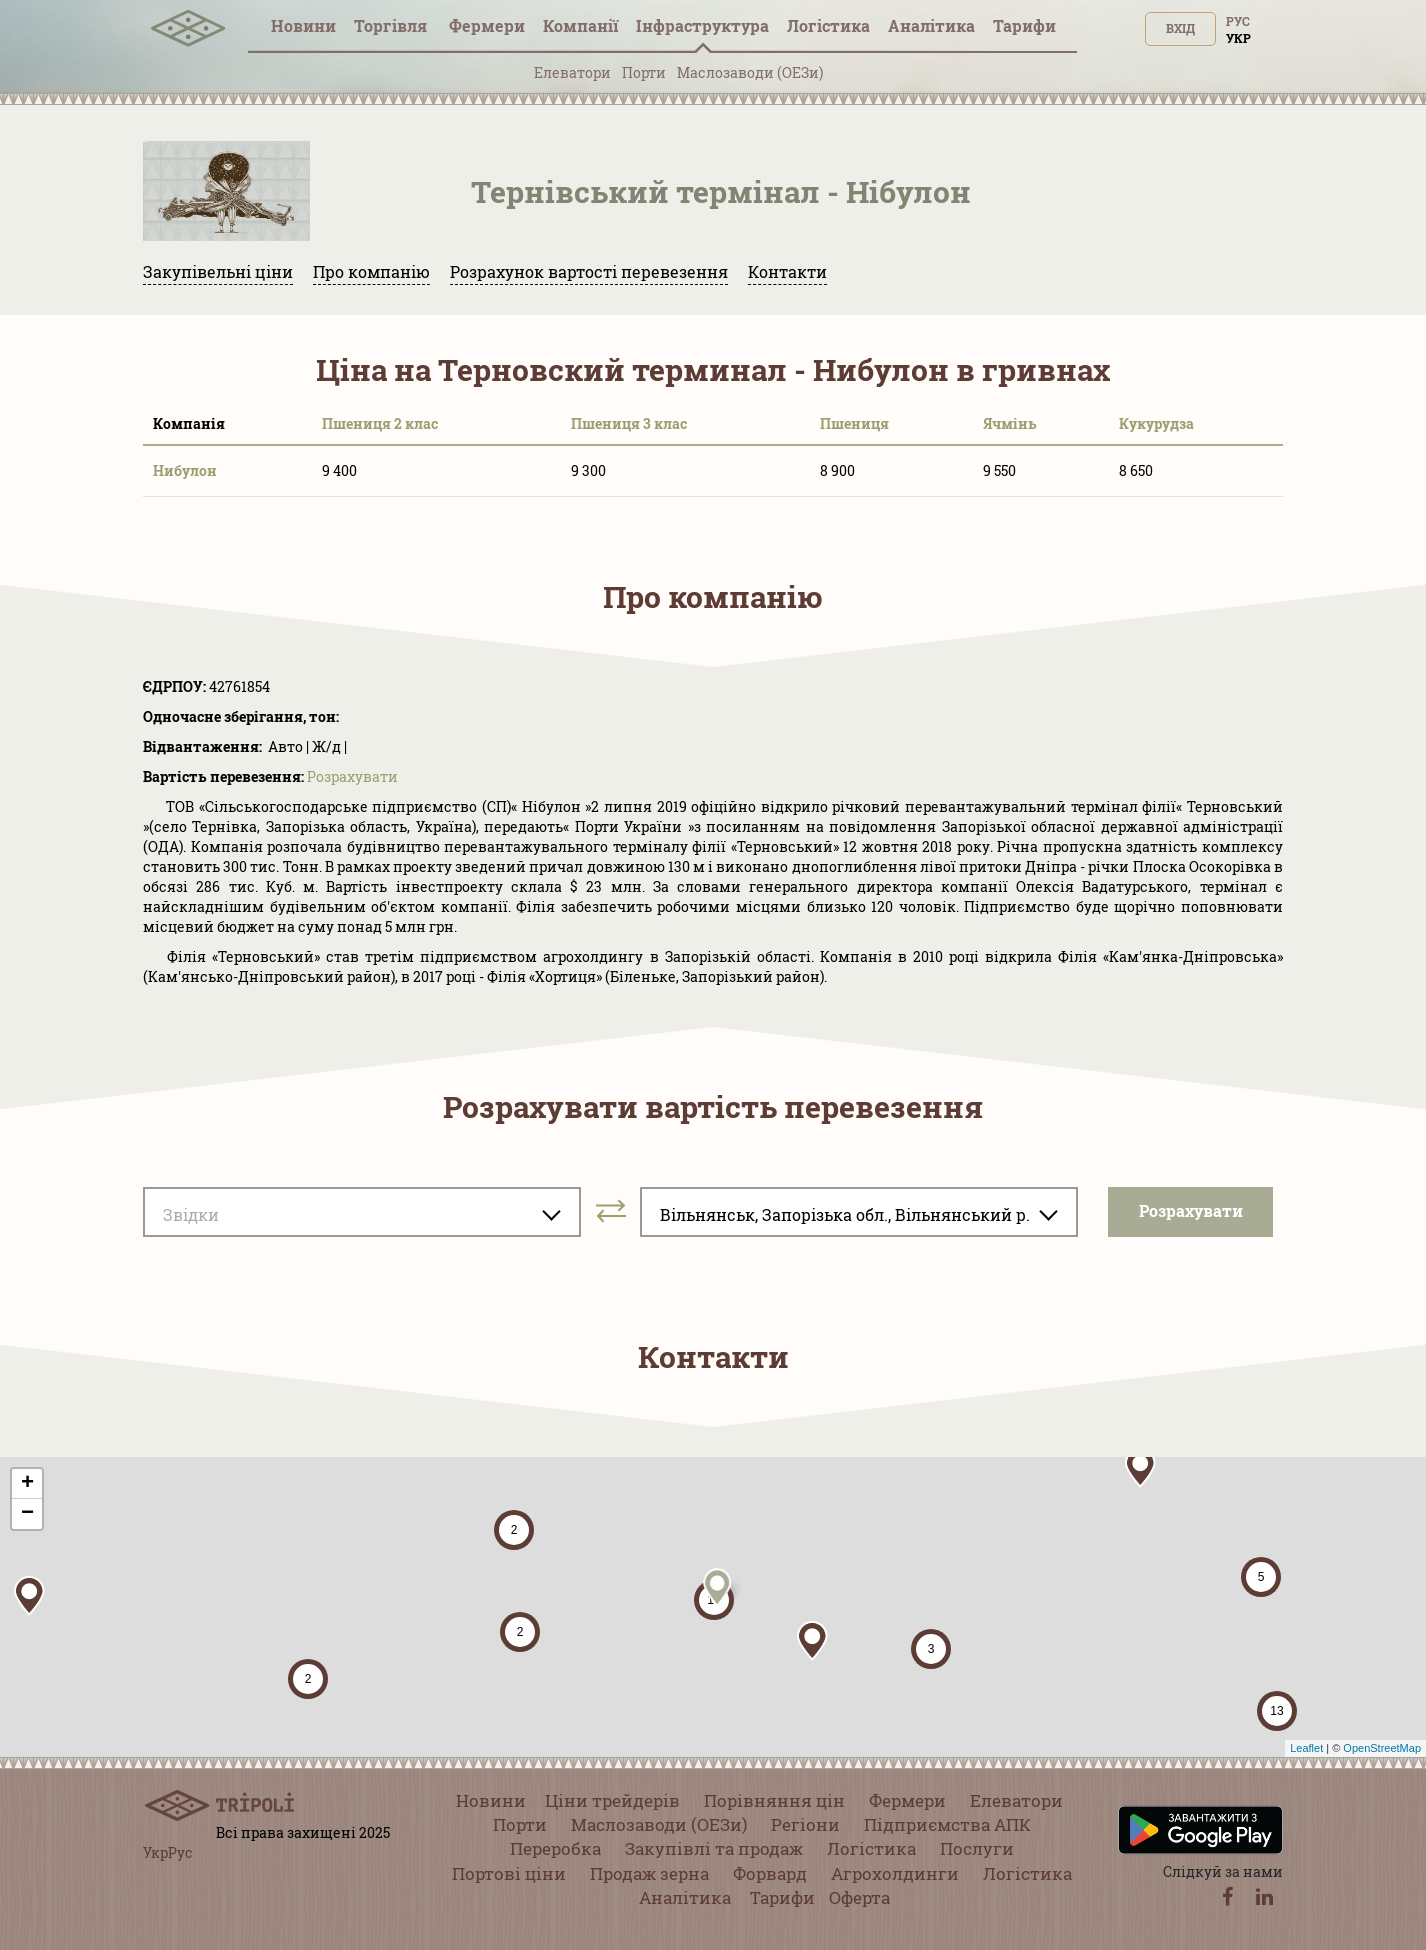 This screenshot has width=1426, height=1950. What do you see at coordinates (1306, 1748) in the screenshot?
I see `Leaflet` at bounding box center [1306, 1748].